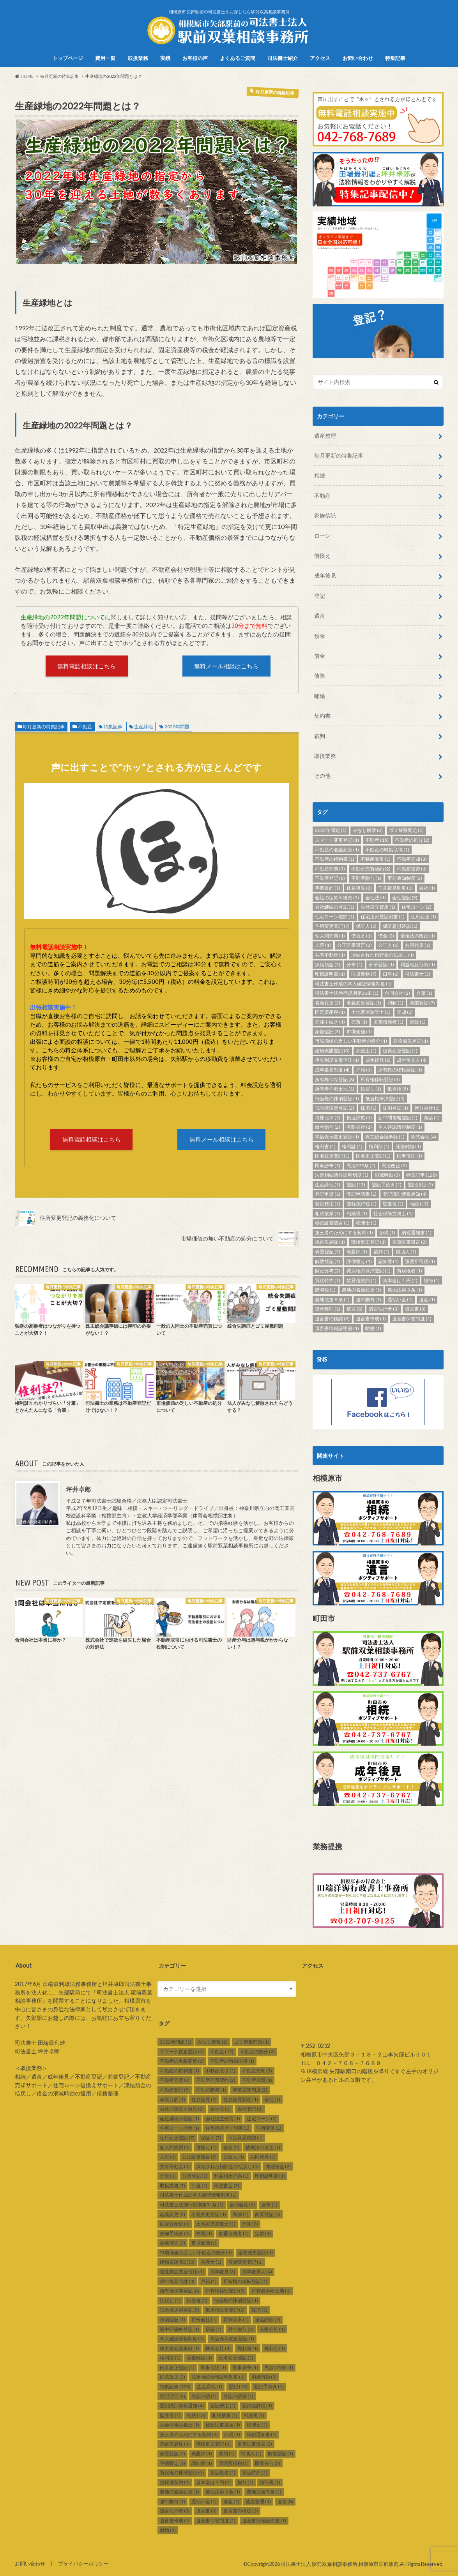 Image resolution: width=458 pixels, height=2576 pixels. Describe the element at coordinates (332, 1156) in the screenshot. I see `氏名変更登記 [氏名変更登記 (1個の項目)]` at that location.